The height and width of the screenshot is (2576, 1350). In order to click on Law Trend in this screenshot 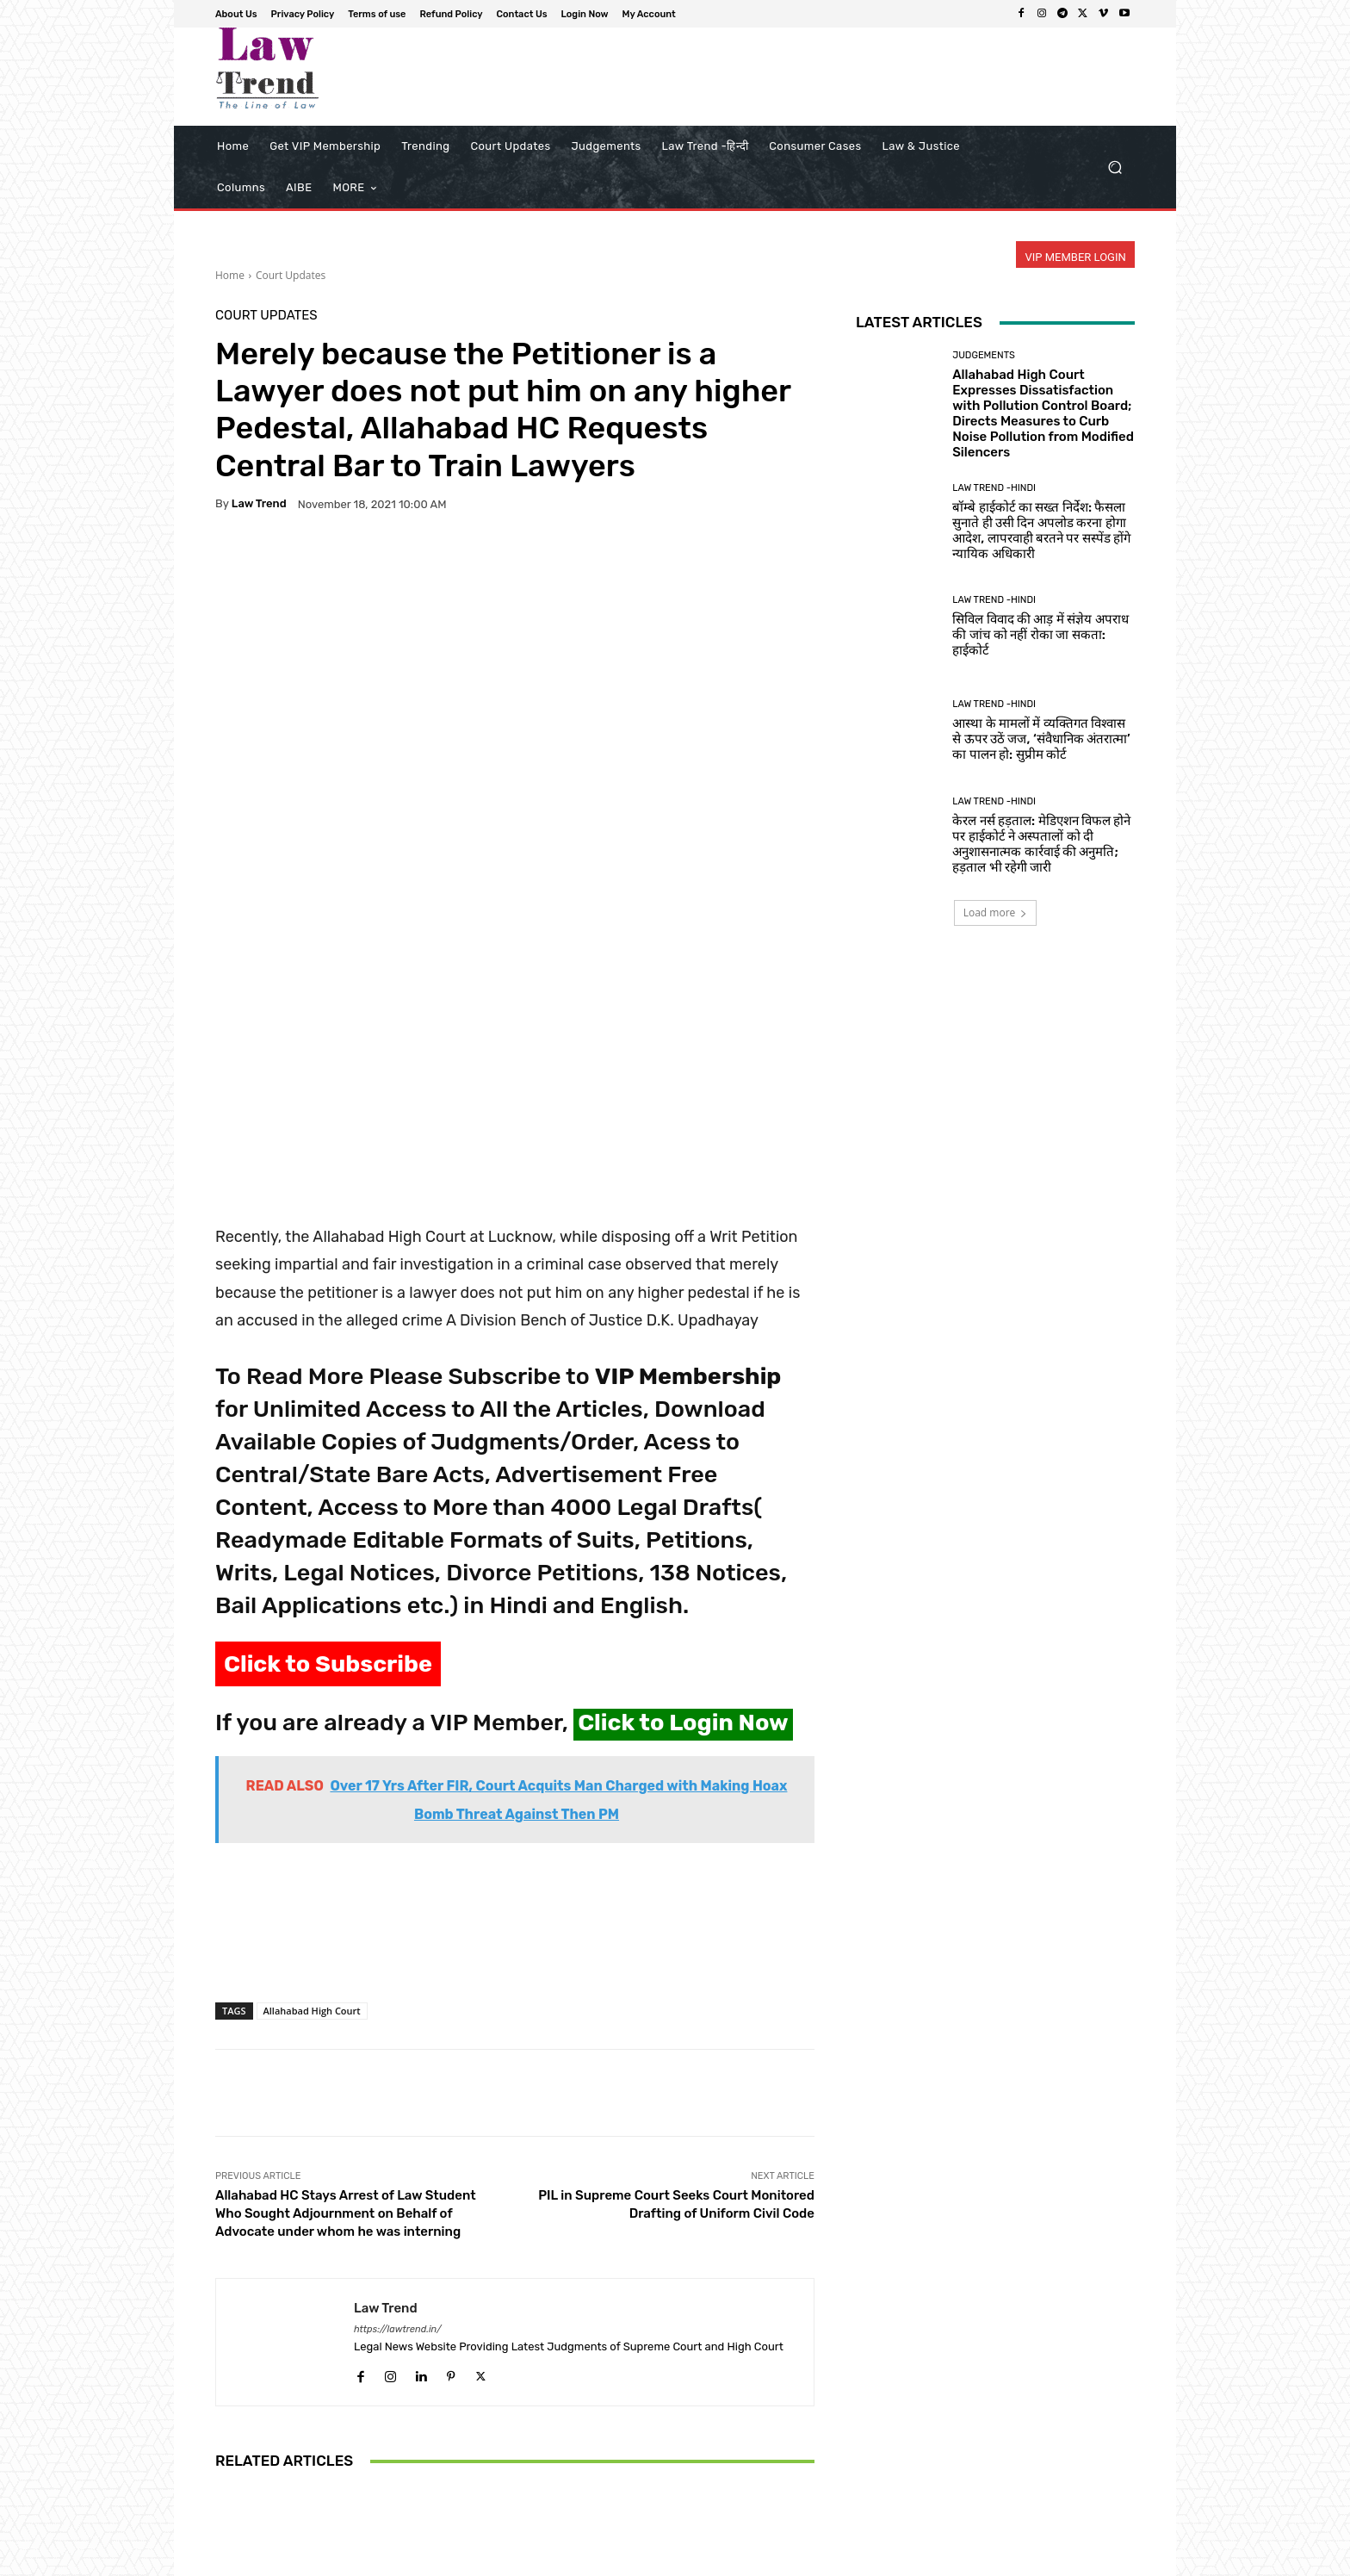, I will do `click(259, 503)`.